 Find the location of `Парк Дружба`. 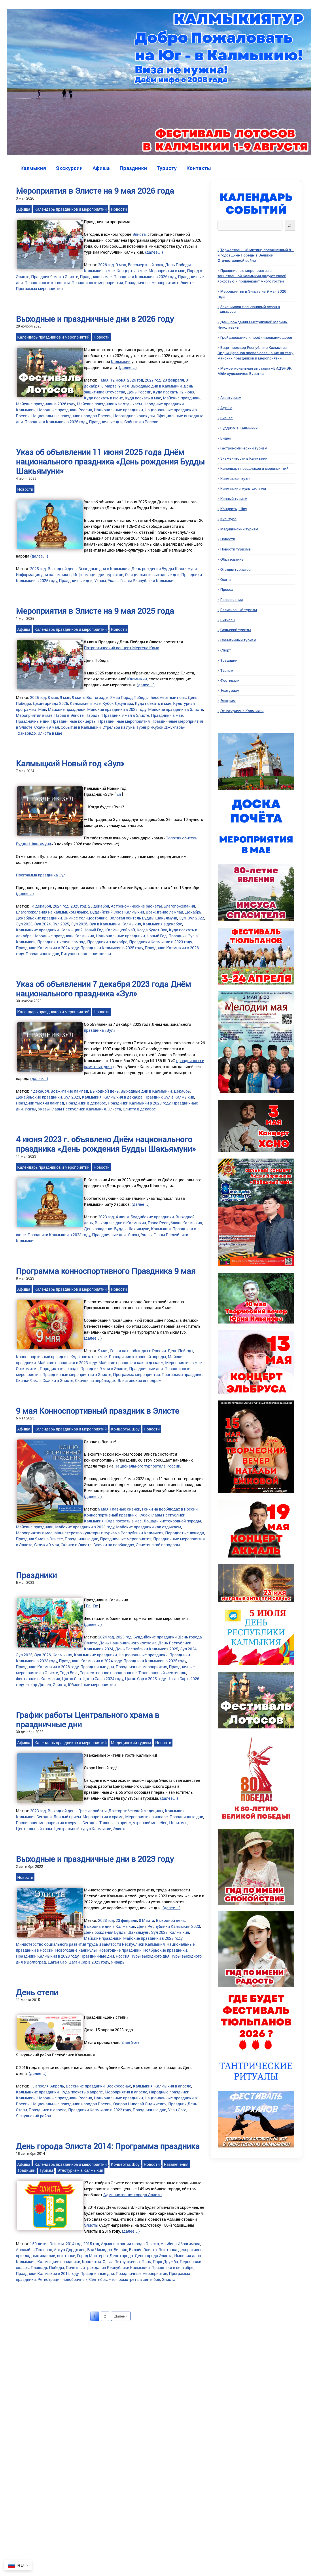

Парк Дружба is located at coordinates (165, 2261).